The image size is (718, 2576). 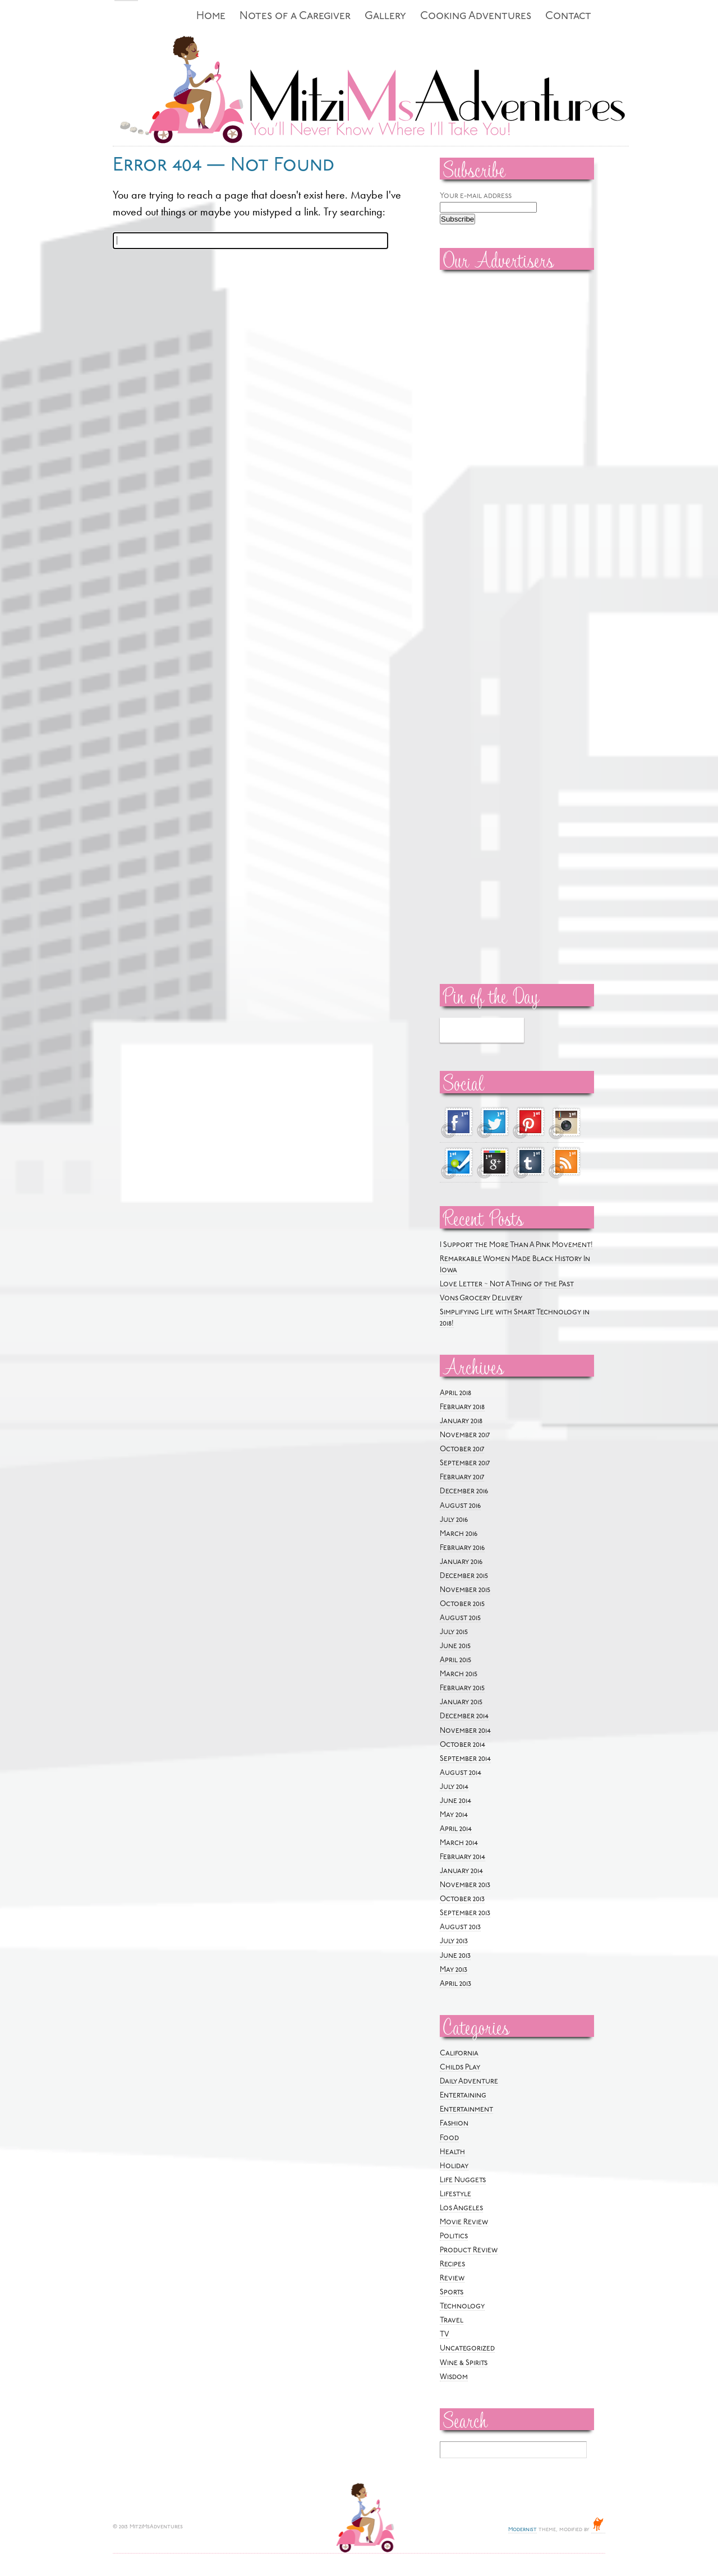 What do you see at coordinates (455, 1393) in the screenshot?
I see `April 2018` at bounding box center [455, 1393].